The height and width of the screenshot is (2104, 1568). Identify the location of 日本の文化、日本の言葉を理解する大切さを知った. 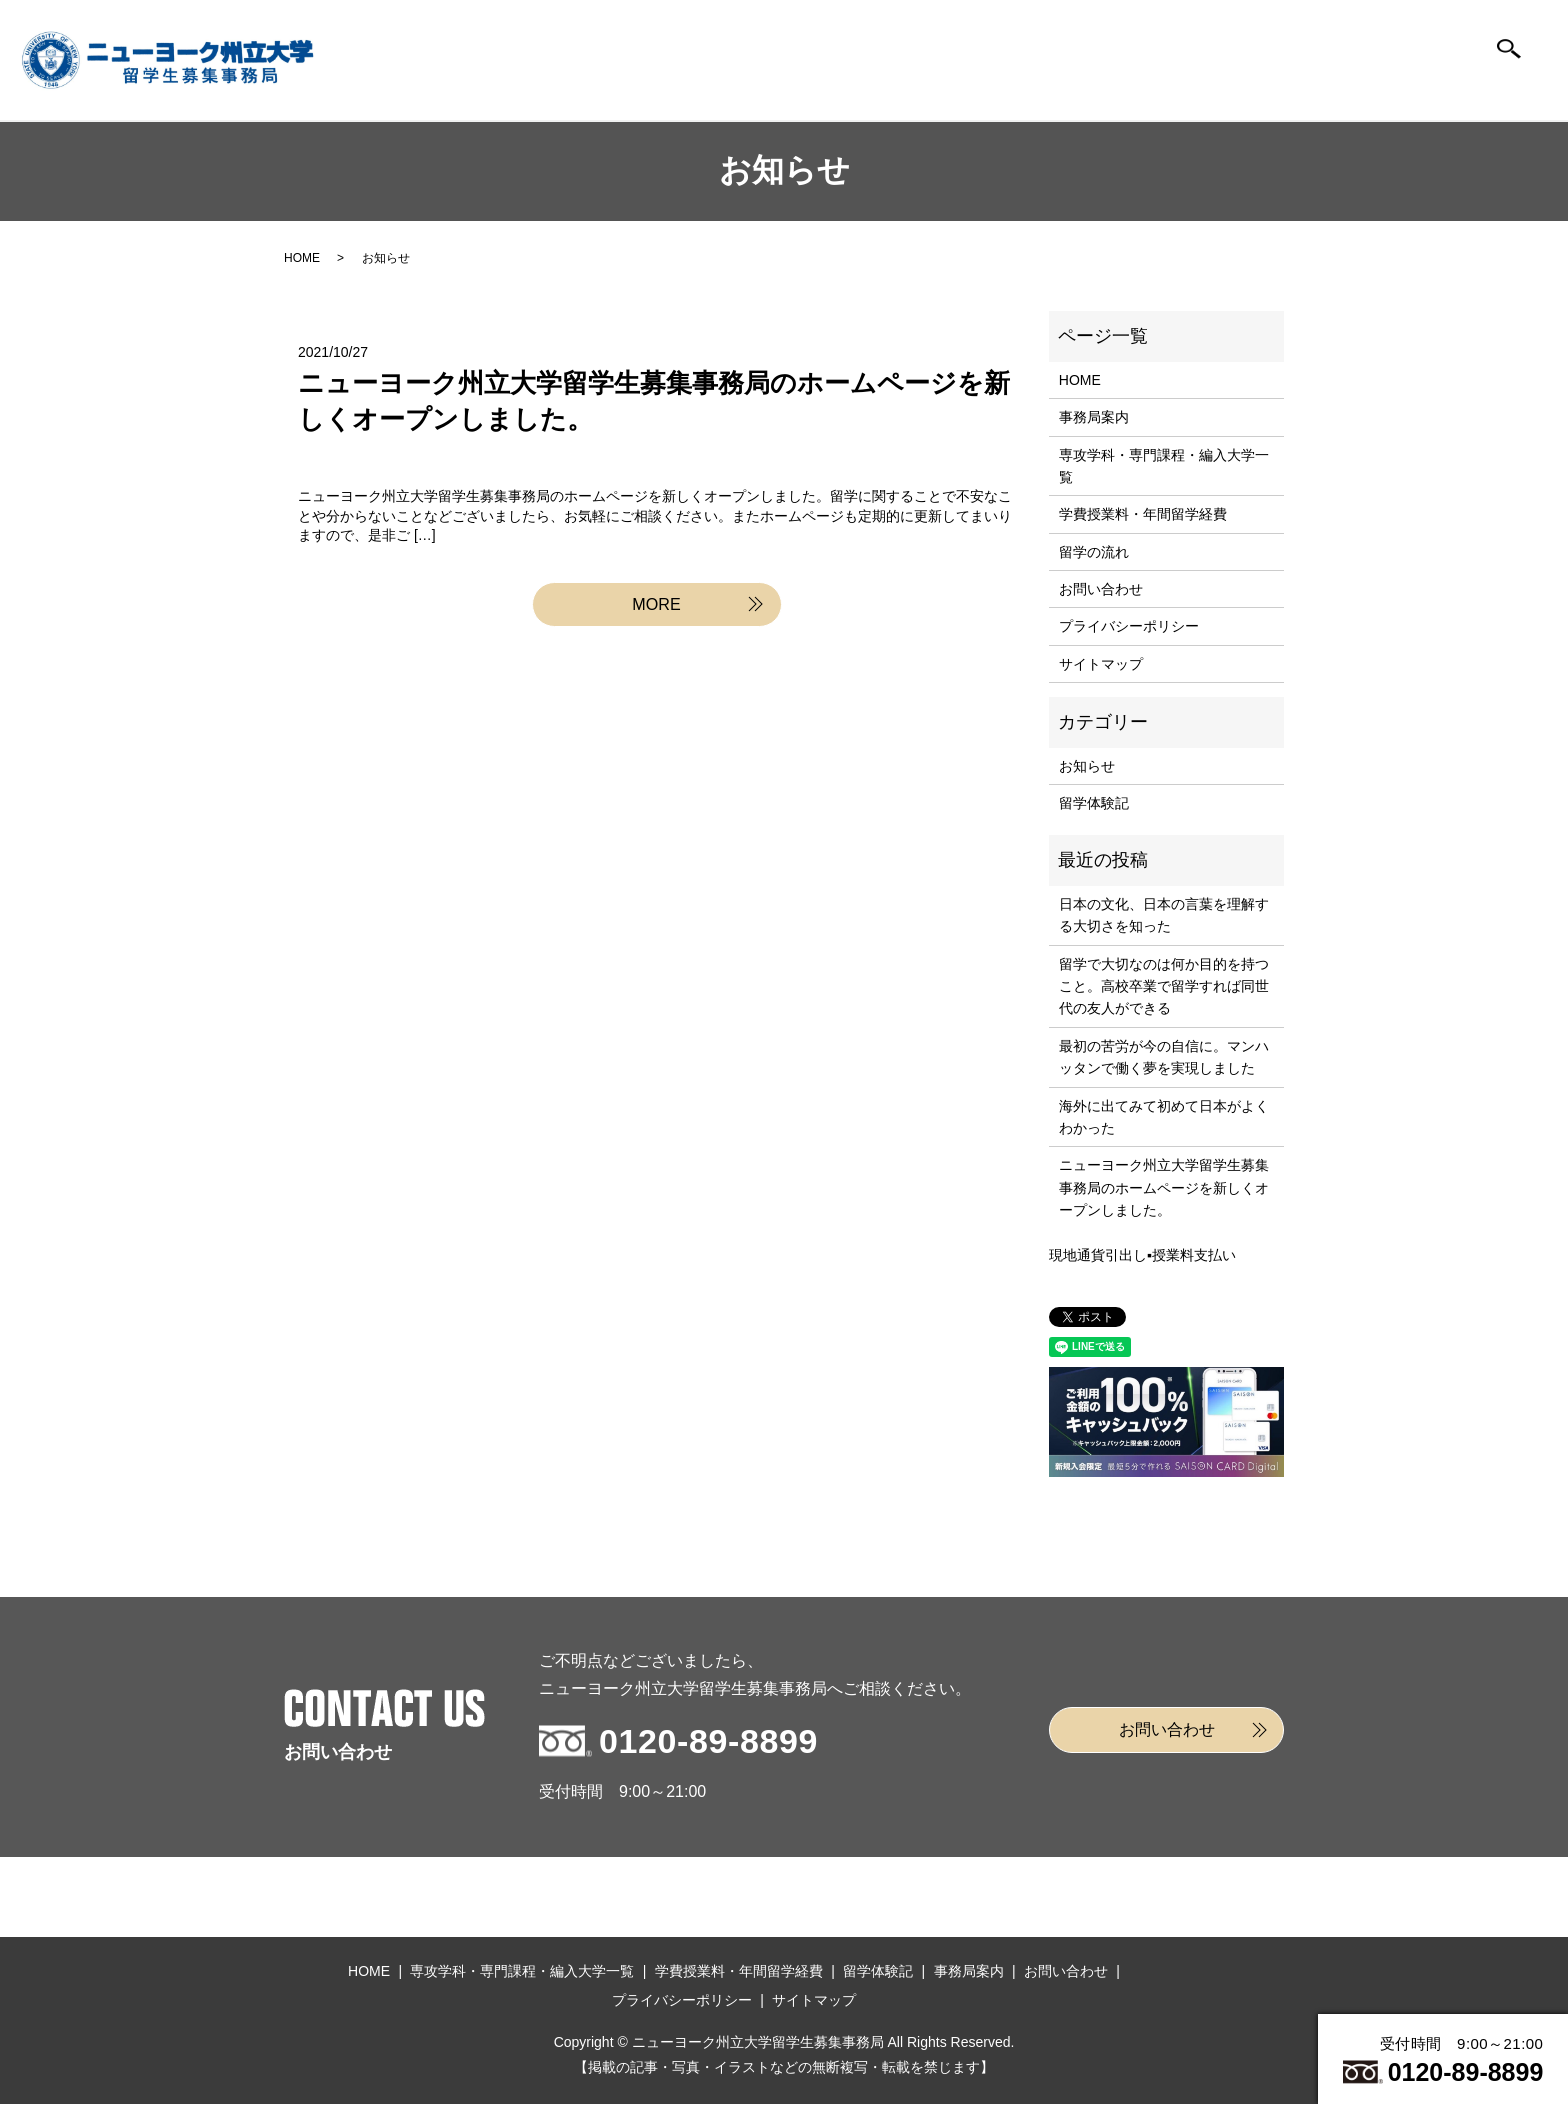
(1164, 915).